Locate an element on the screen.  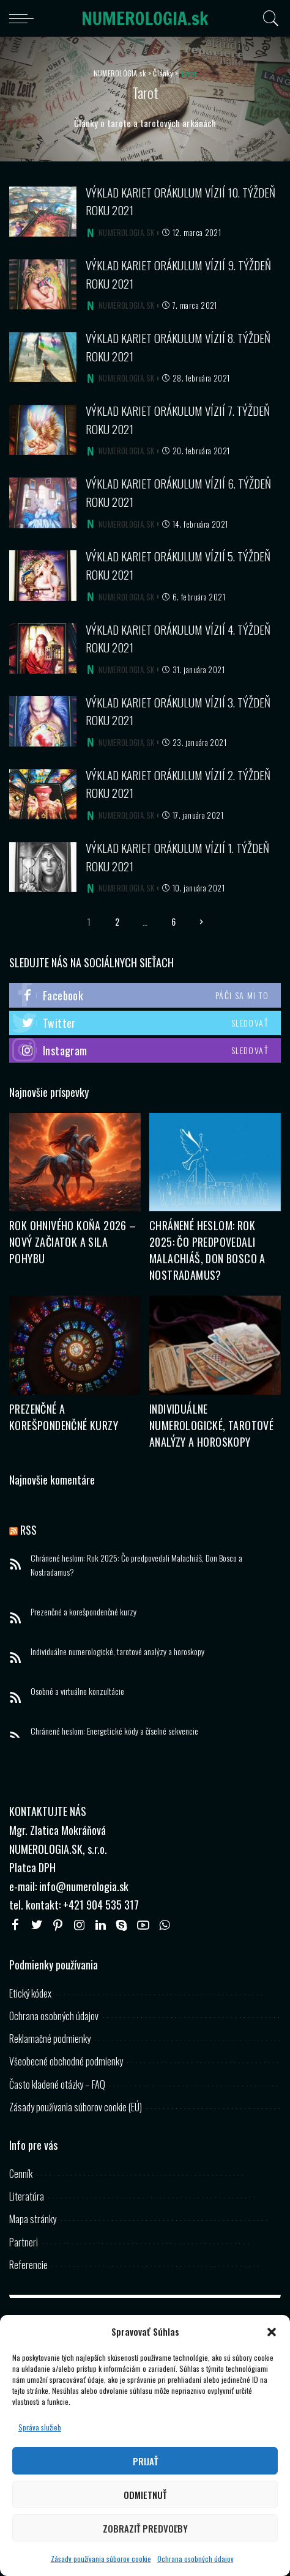
Odmietnuť is located at coordinates (145, 2494).